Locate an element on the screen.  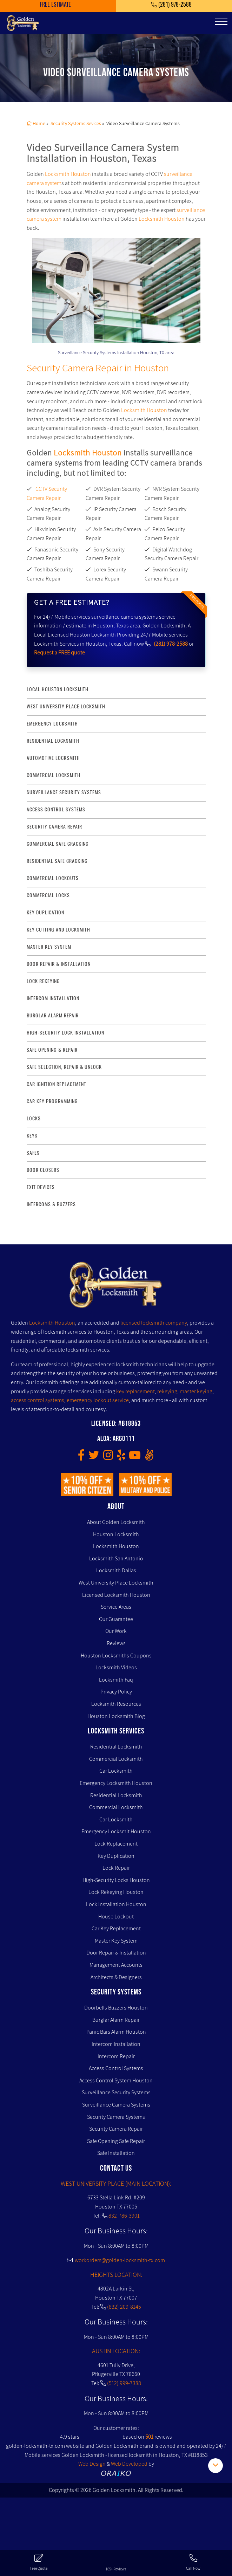
Reviews is located at coordinates (116, 1643).